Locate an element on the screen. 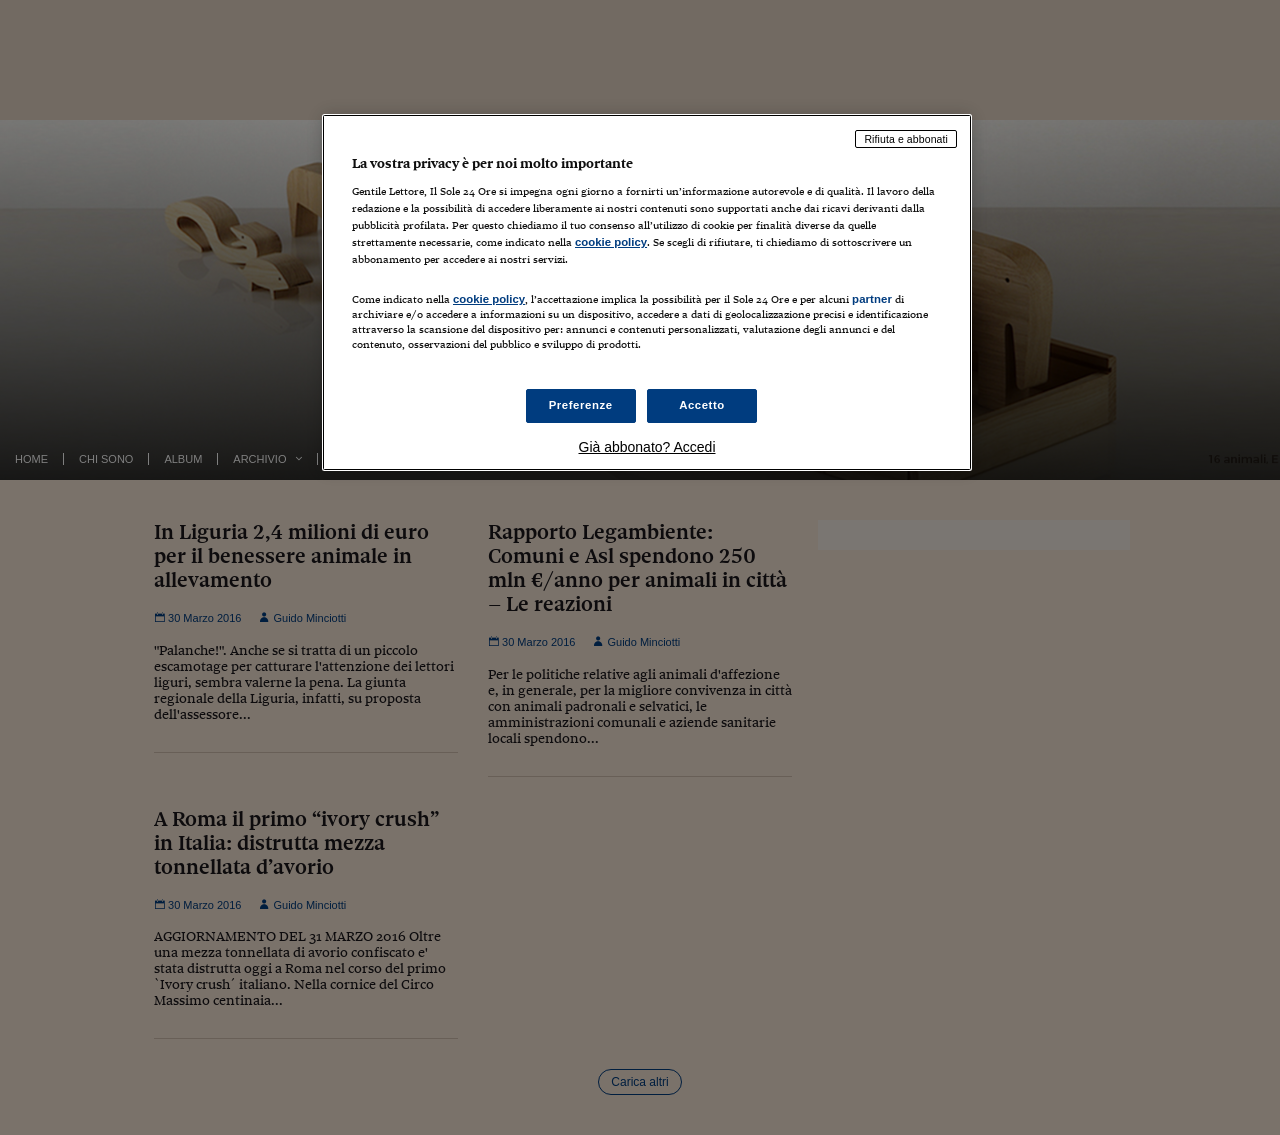  cookie policy is located at coordinates (611, 242).